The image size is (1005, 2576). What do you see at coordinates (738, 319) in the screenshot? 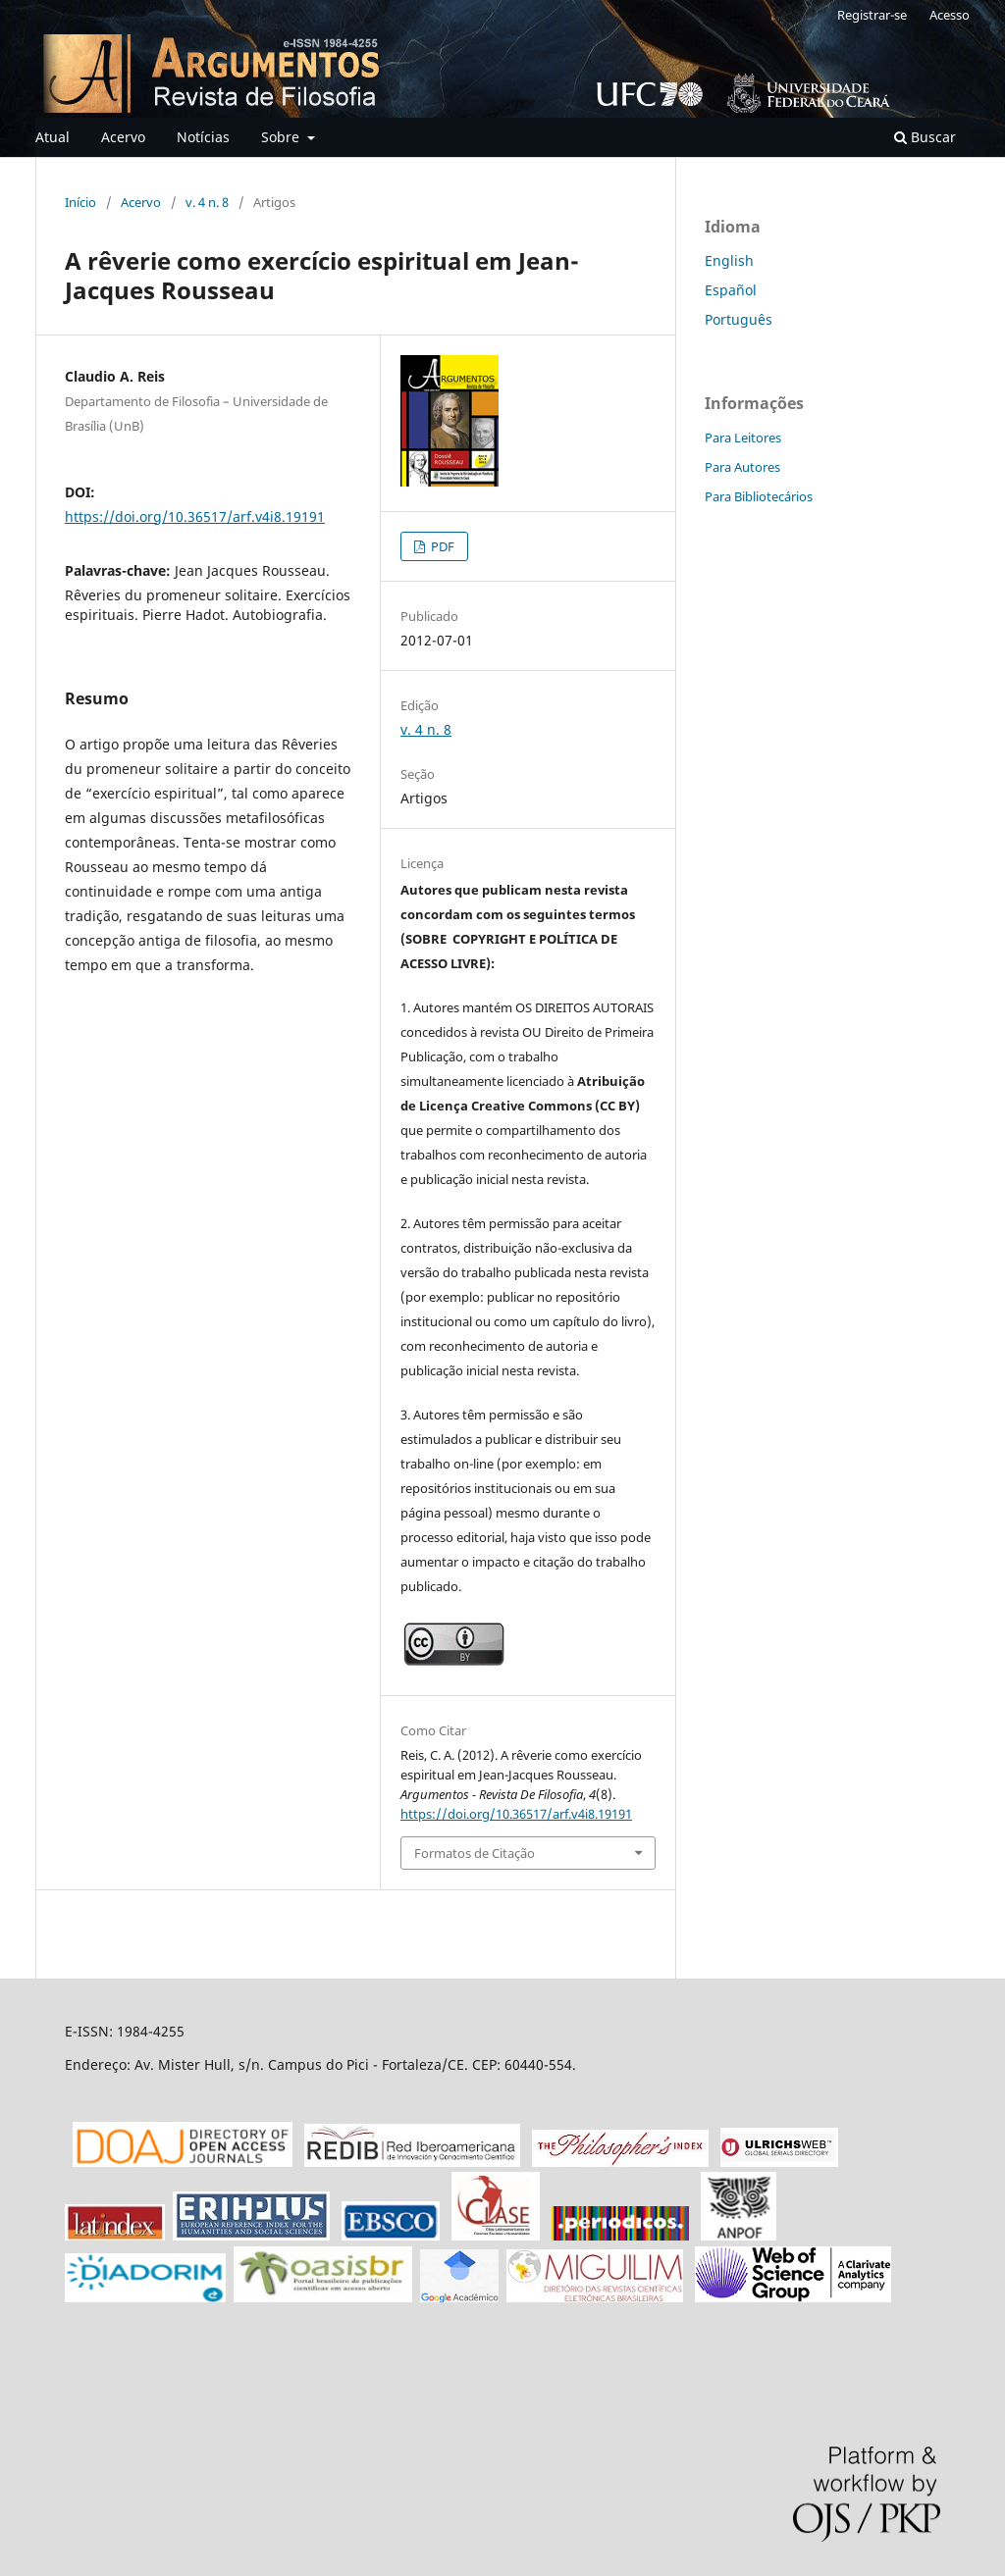
I see `Português` at bounding box center [738, 319].